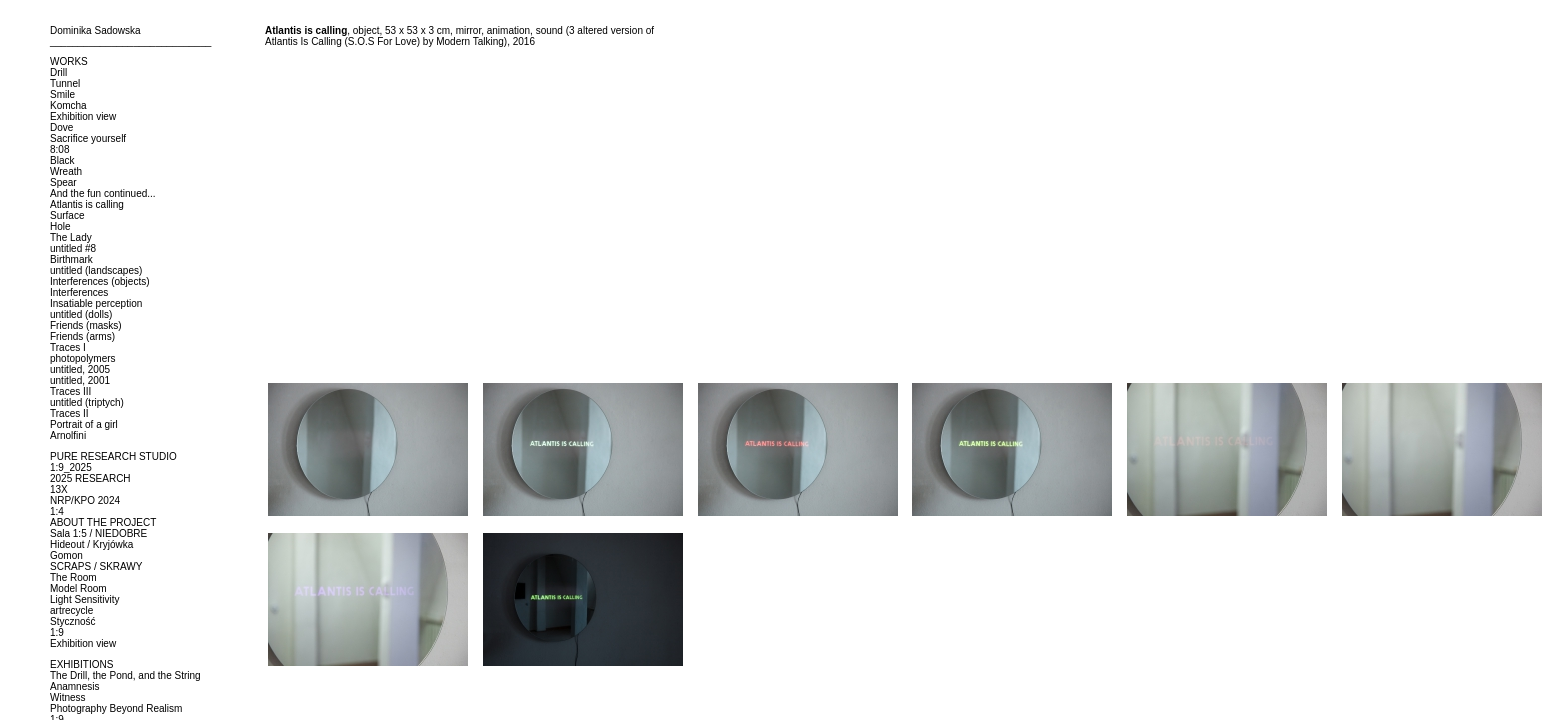 This screenshot has height=720, width=1568. What do you see at coordinates (82, 336) in the screenshot?
I see `Friends (arms)` at bounding box center [82, 336].